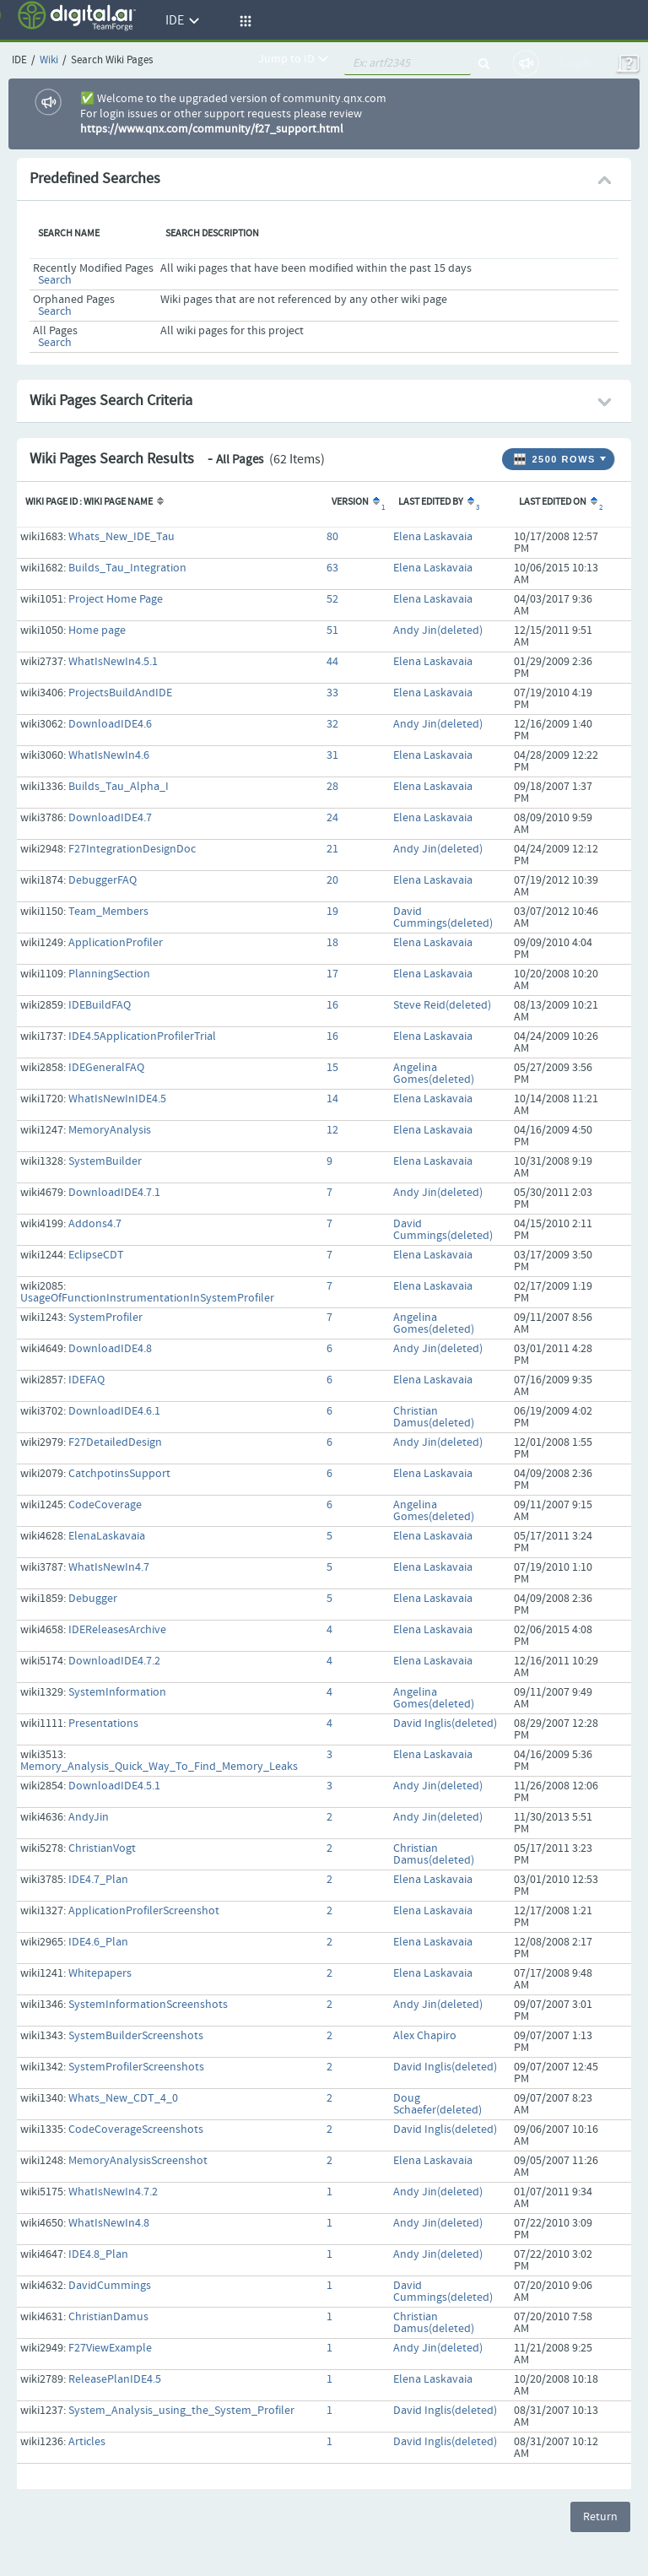 The width and height of the screenshot is (648, 2576). What do you see at coordinates (332, 942) in the screenshot?
I see `18` at bounding box center [332, 942].